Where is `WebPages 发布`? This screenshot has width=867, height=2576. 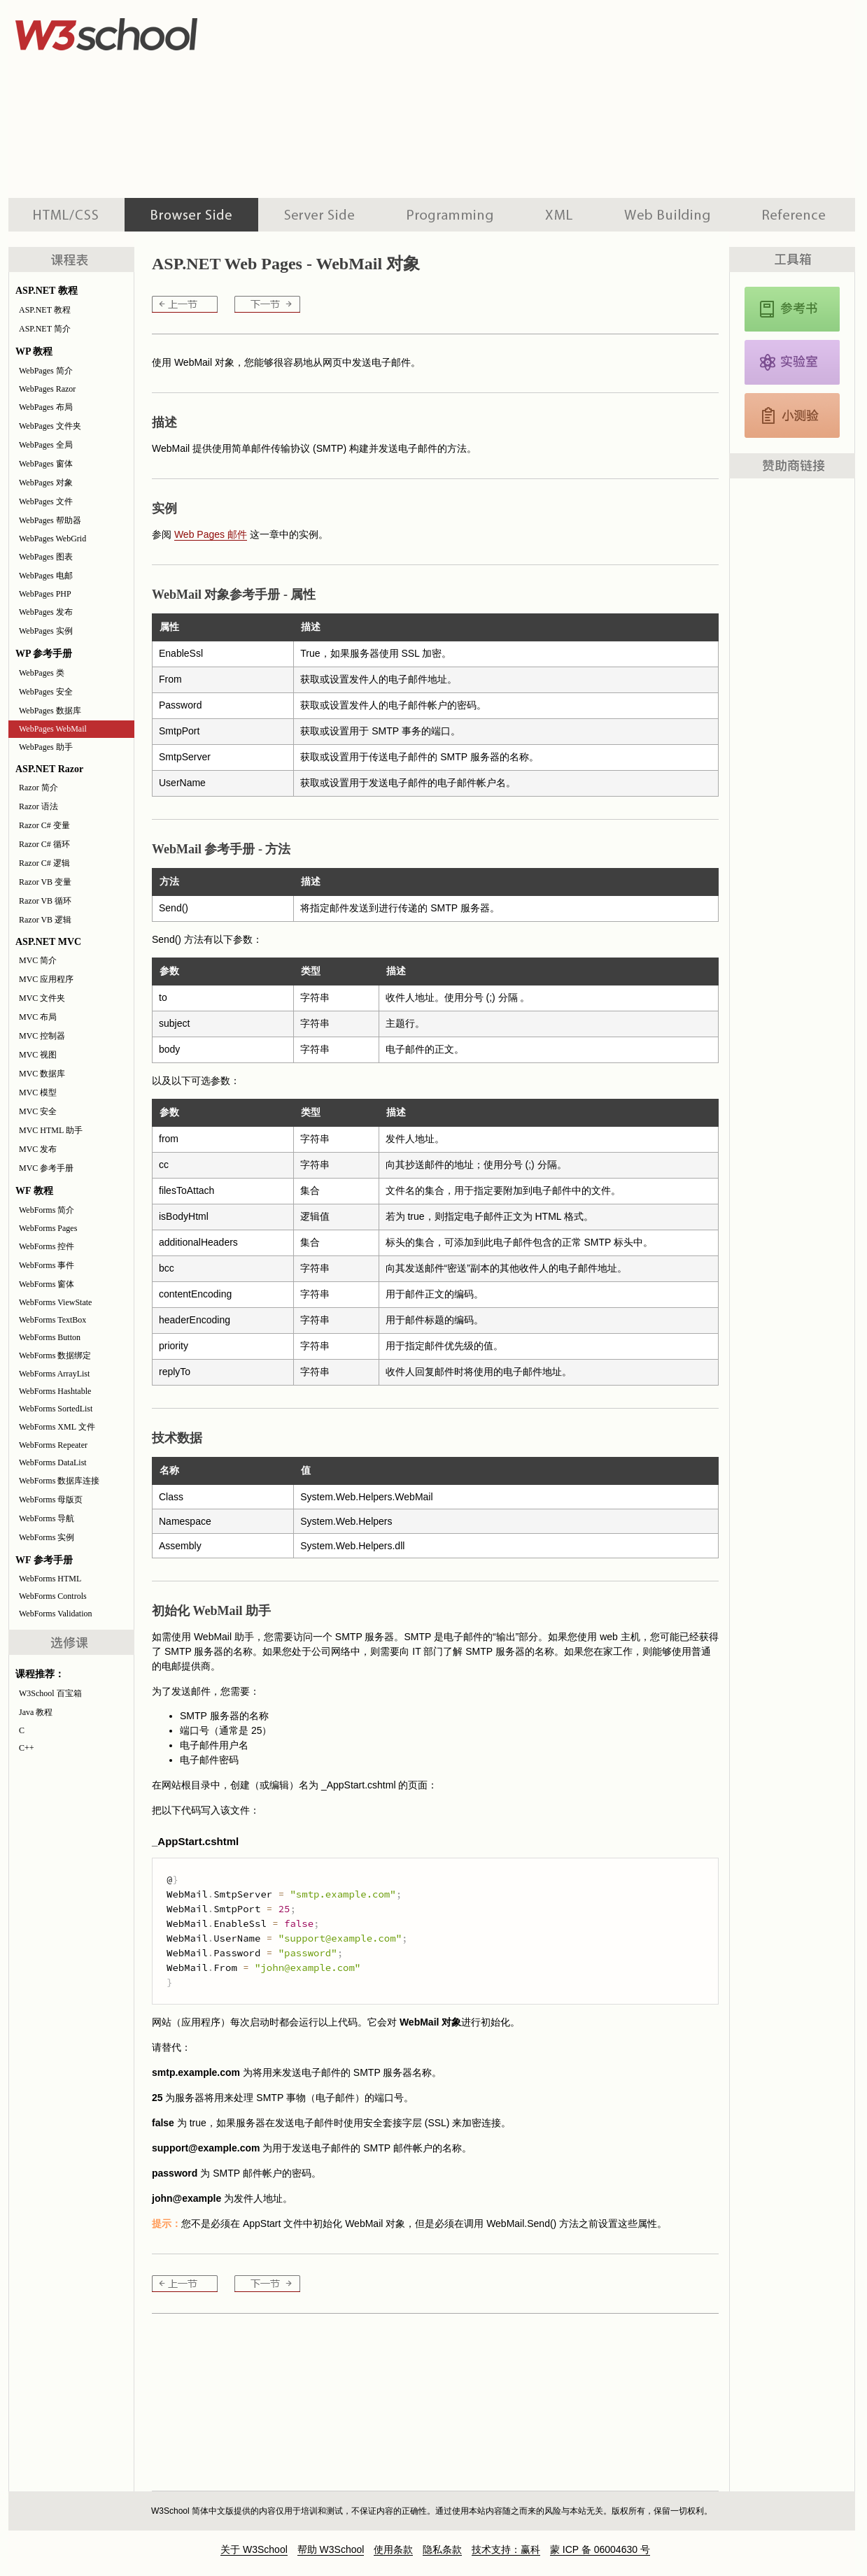 WebPages 发布 is located at coordinates (46, 612).